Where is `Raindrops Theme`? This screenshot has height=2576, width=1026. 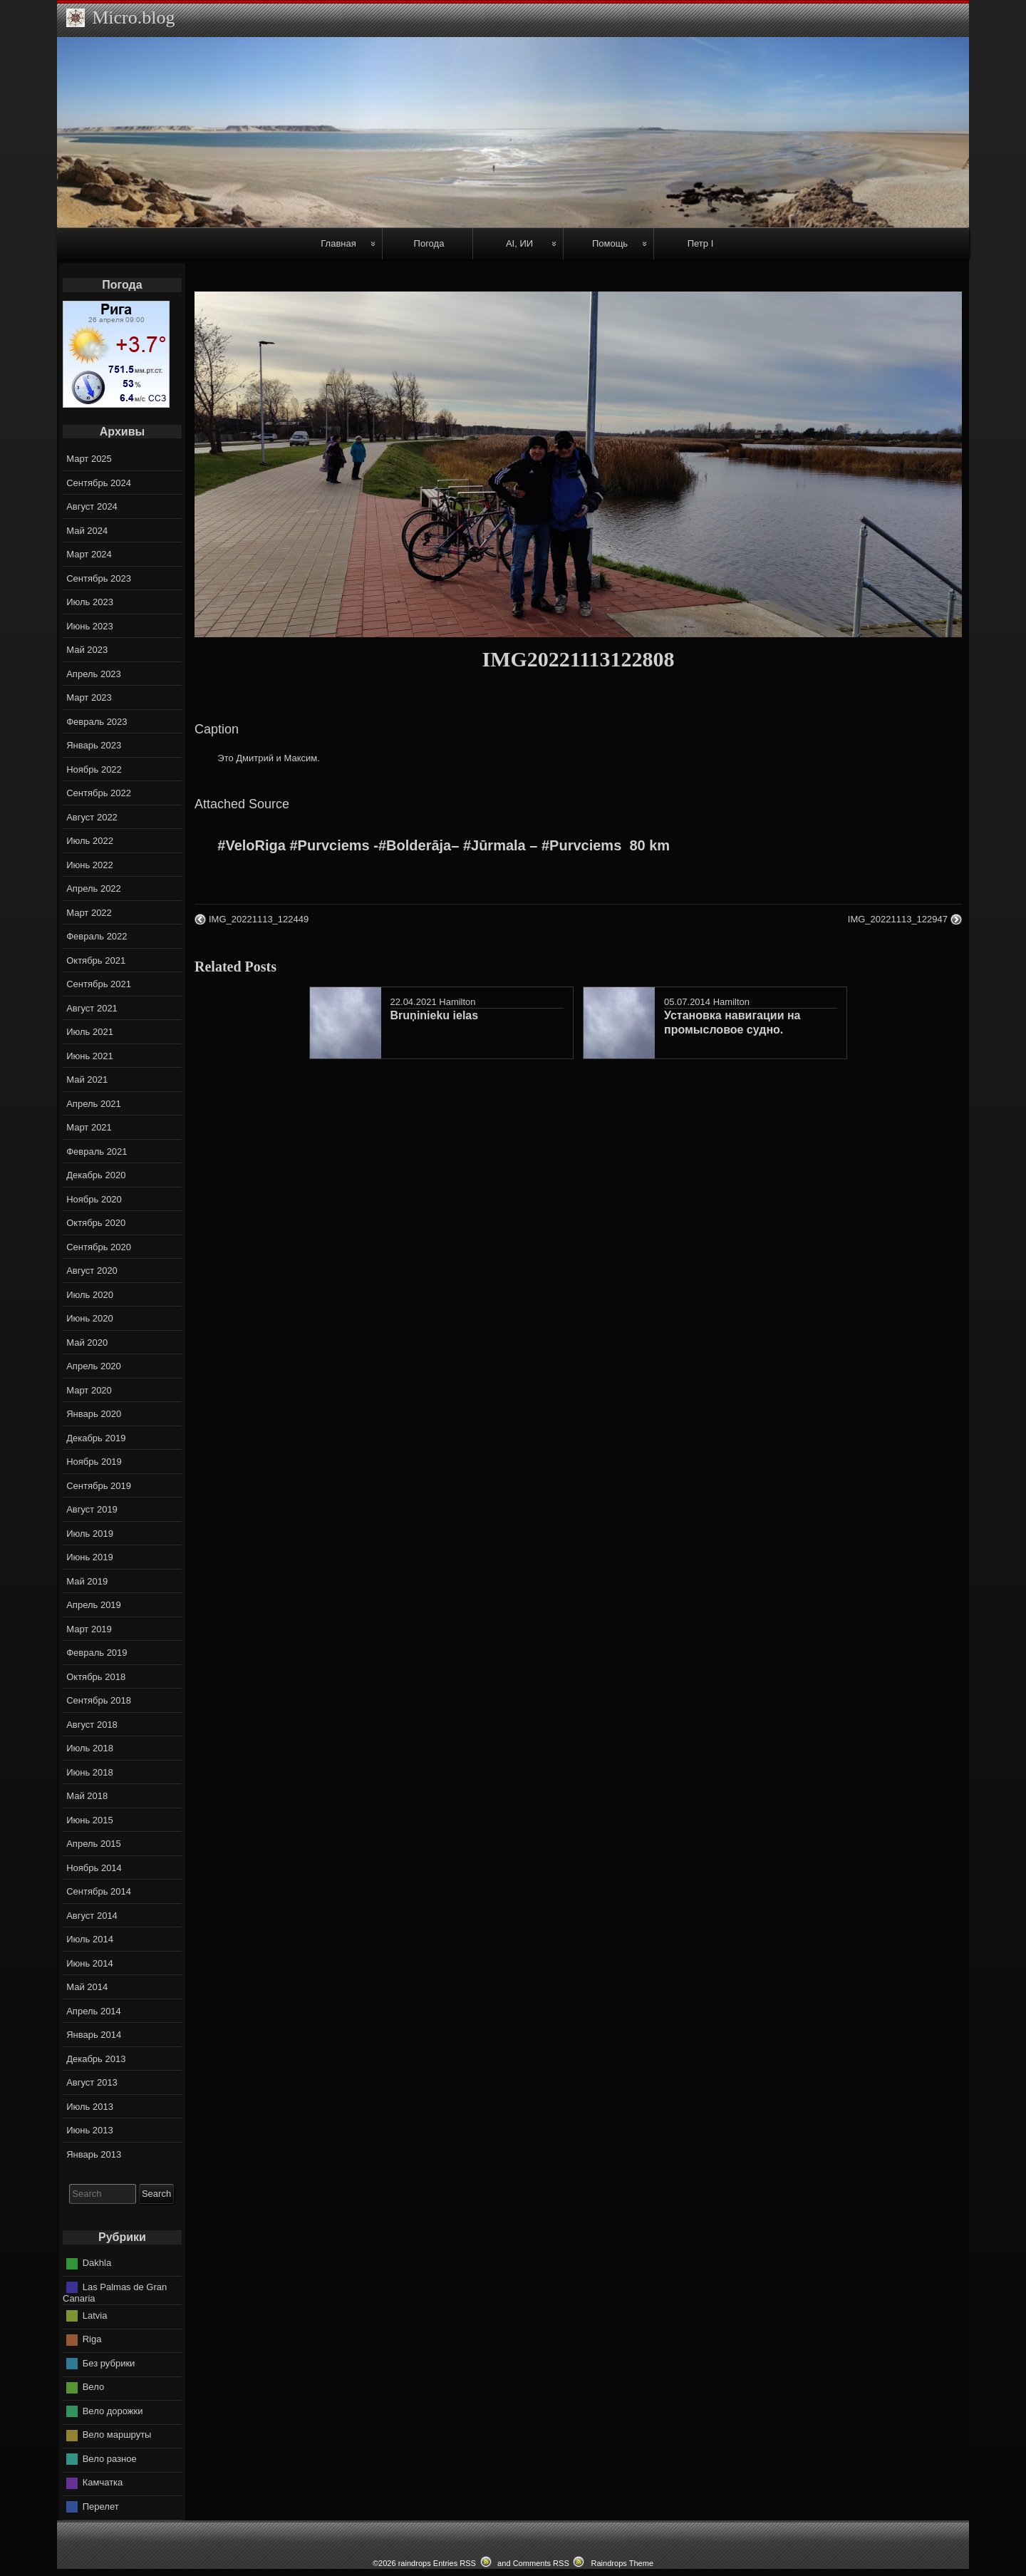 Raindrops Theme is located at coordinates (622, 2563).